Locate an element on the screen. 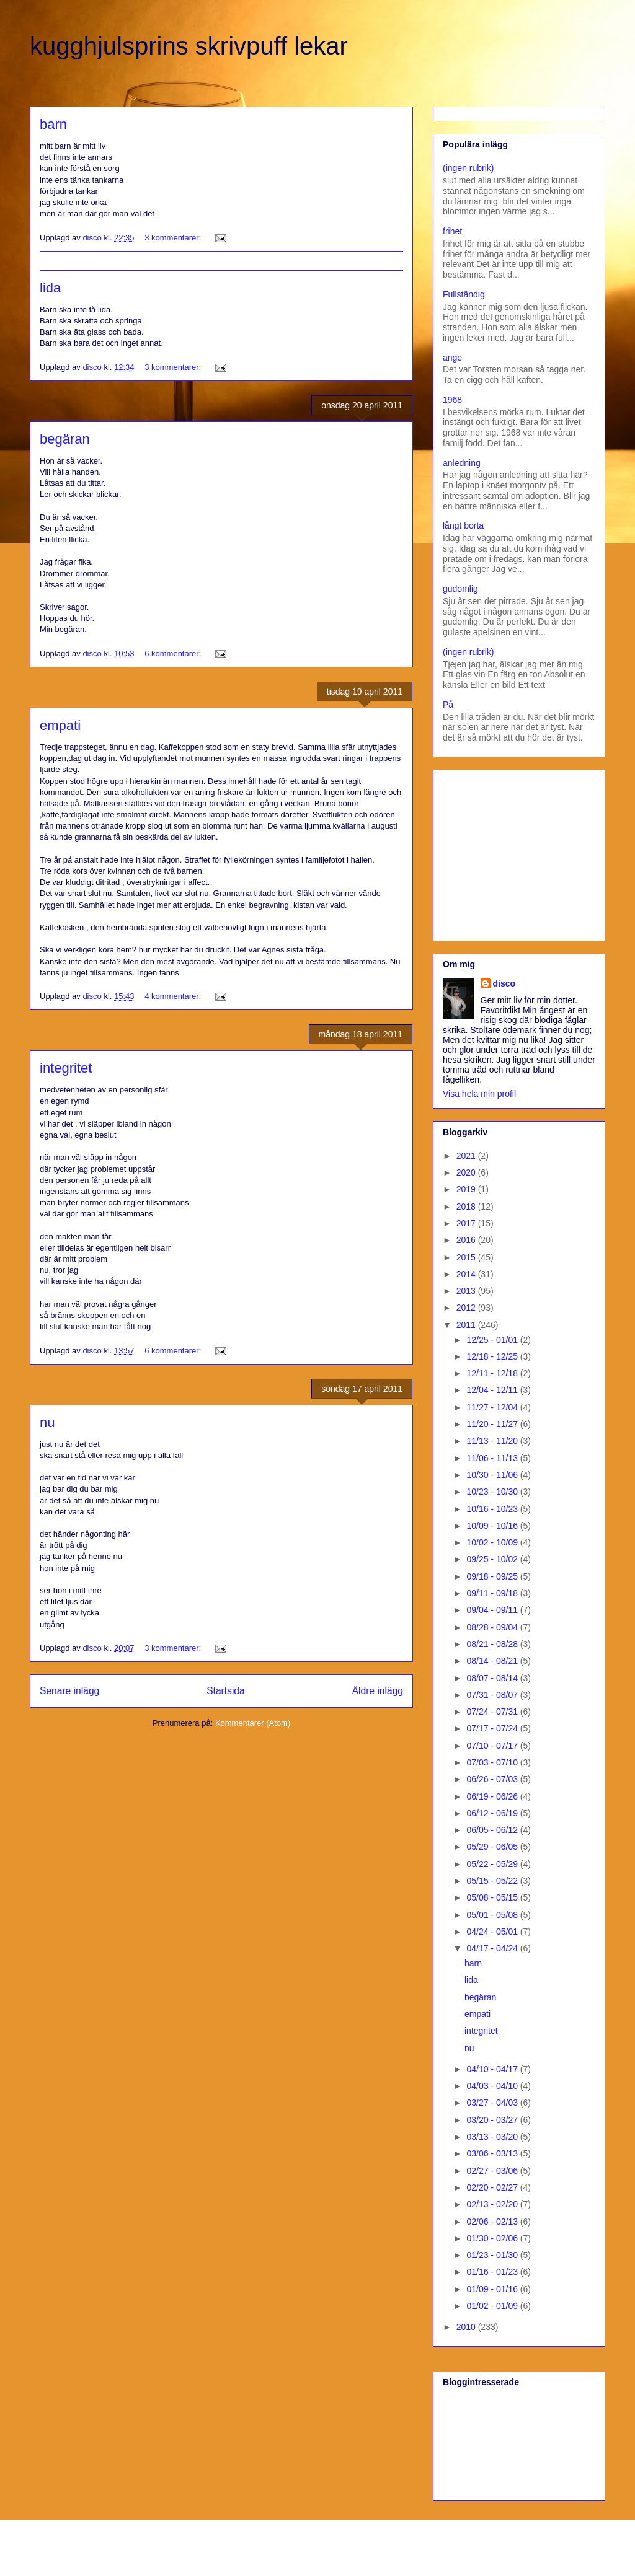  gudomlig is located at coordinates (460, 589).